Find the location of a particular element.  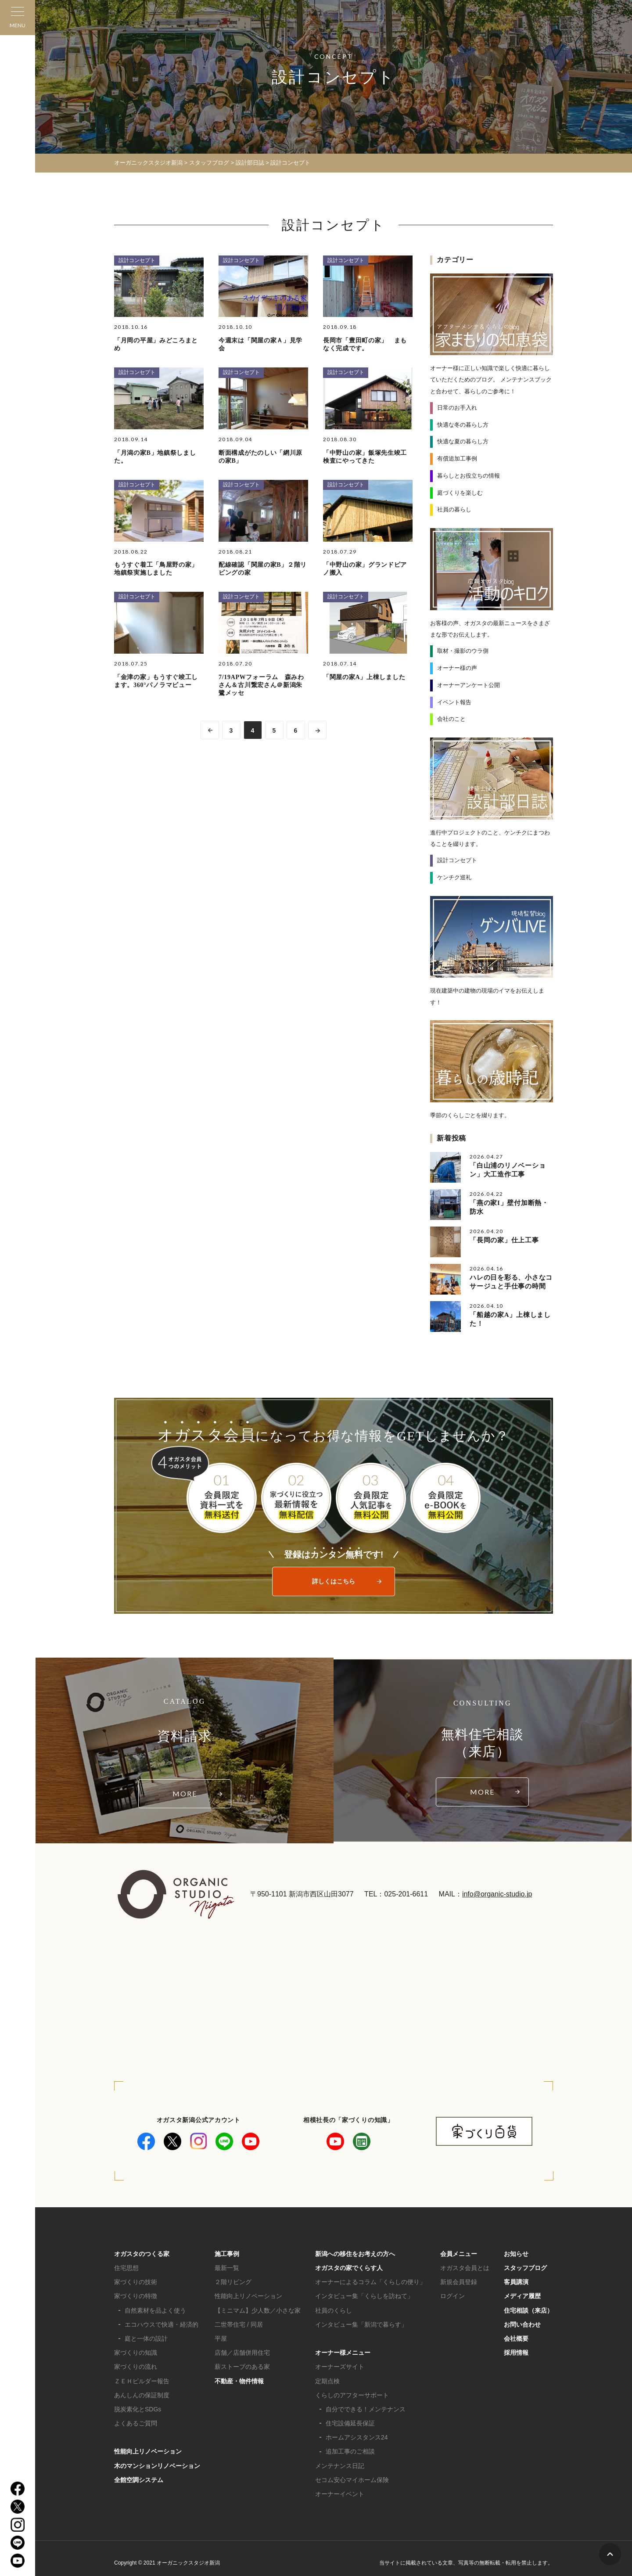

「長岡の家」仕上工事 is located at coordinates (504, 1240).